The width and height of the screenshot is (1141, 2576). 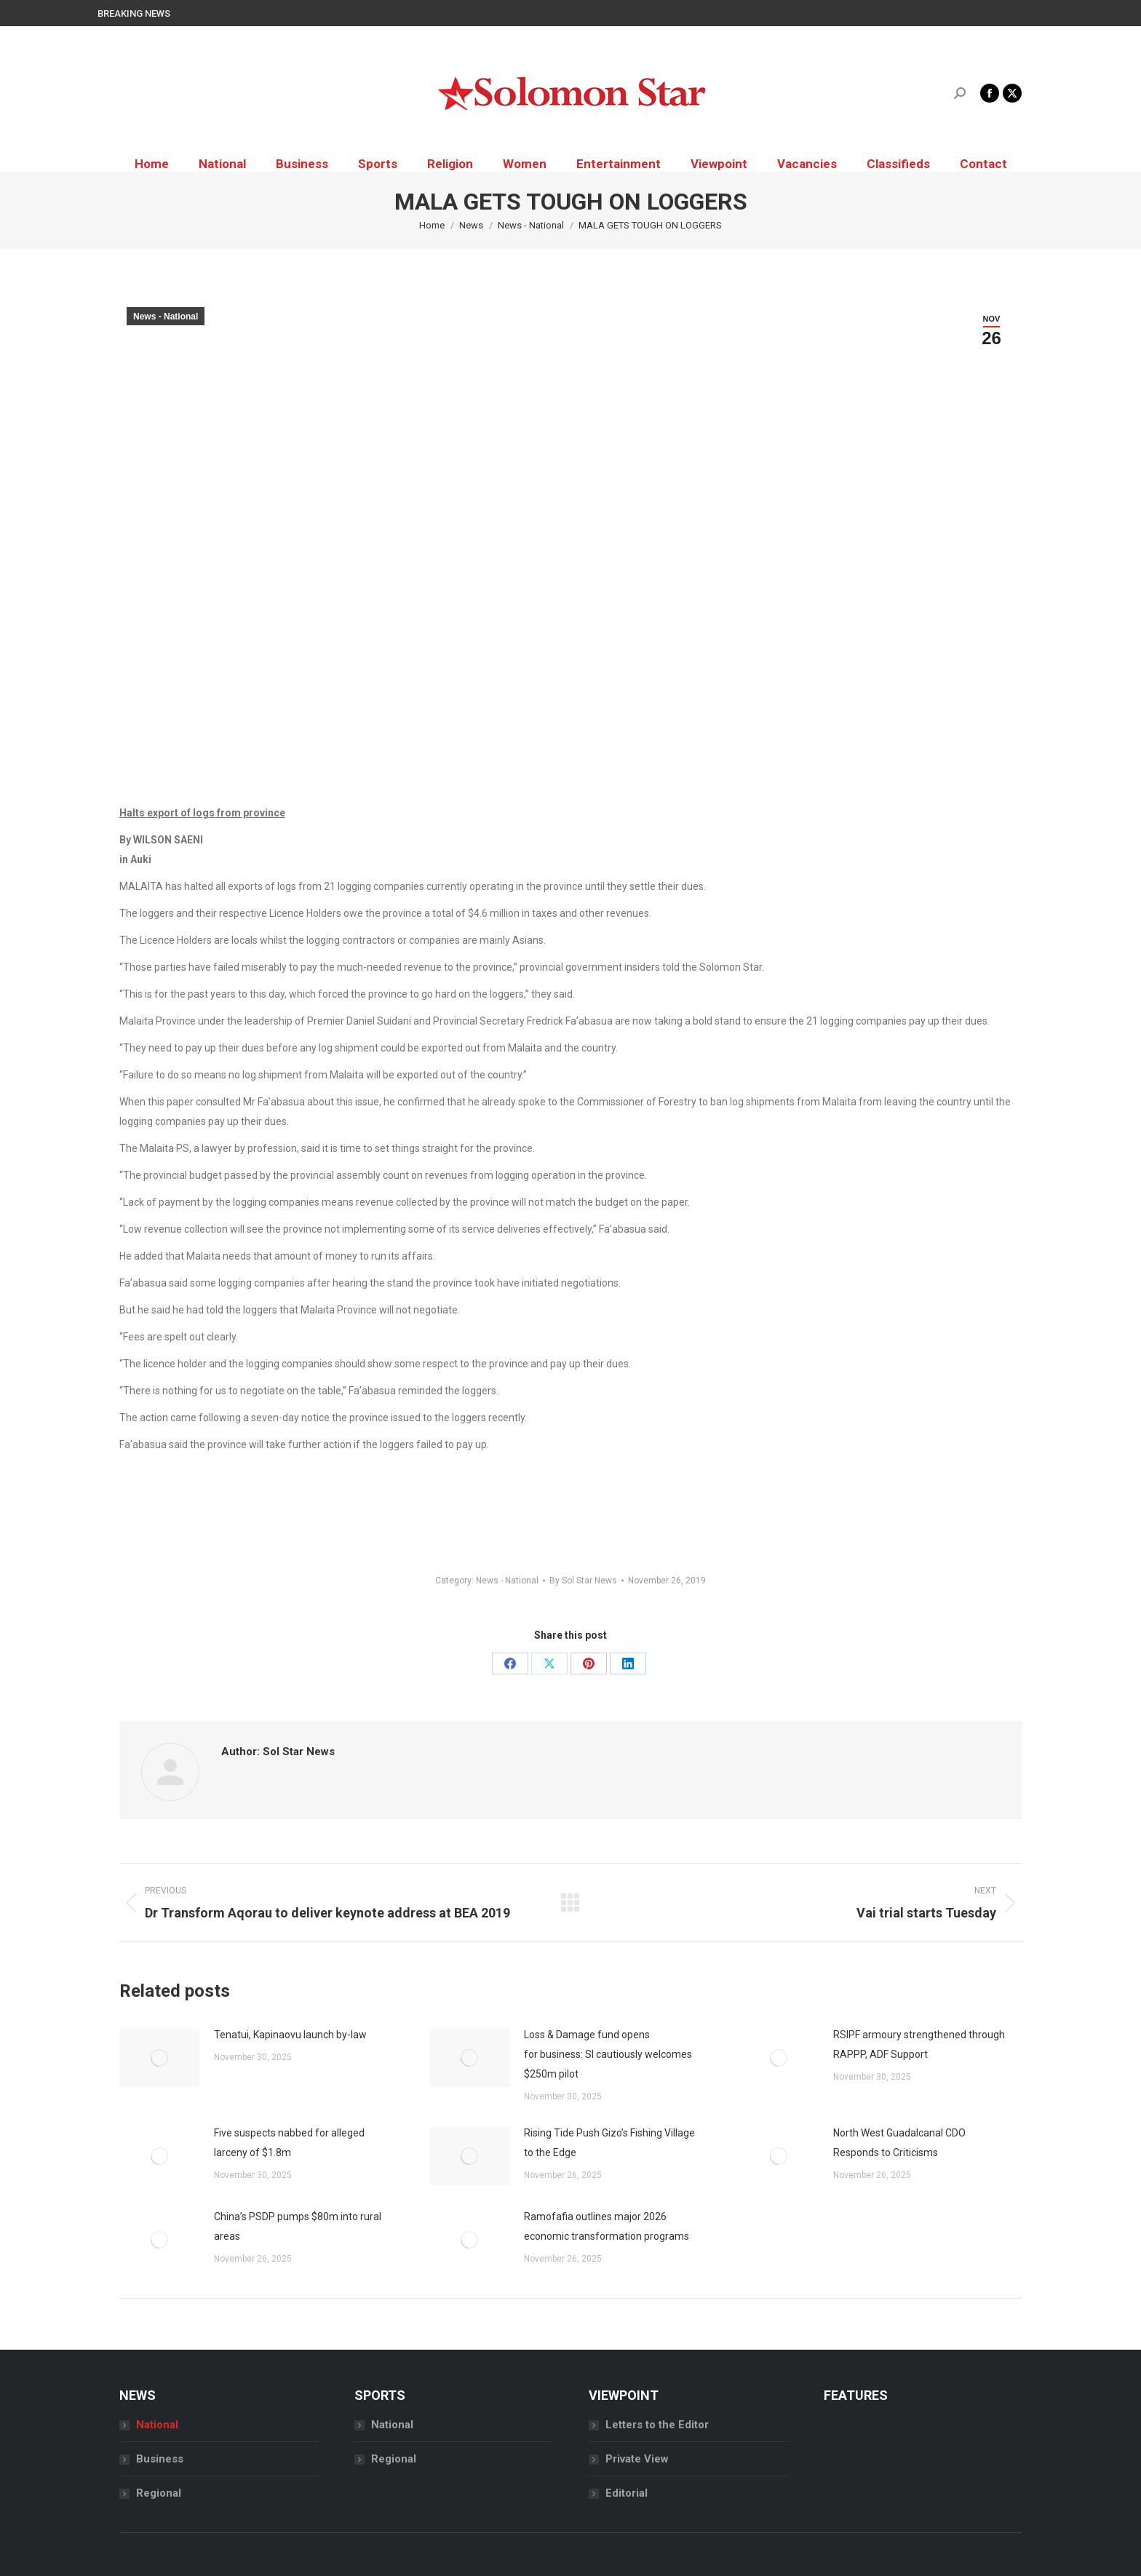 I want to click on Private View, so click(x=637, y=2458).